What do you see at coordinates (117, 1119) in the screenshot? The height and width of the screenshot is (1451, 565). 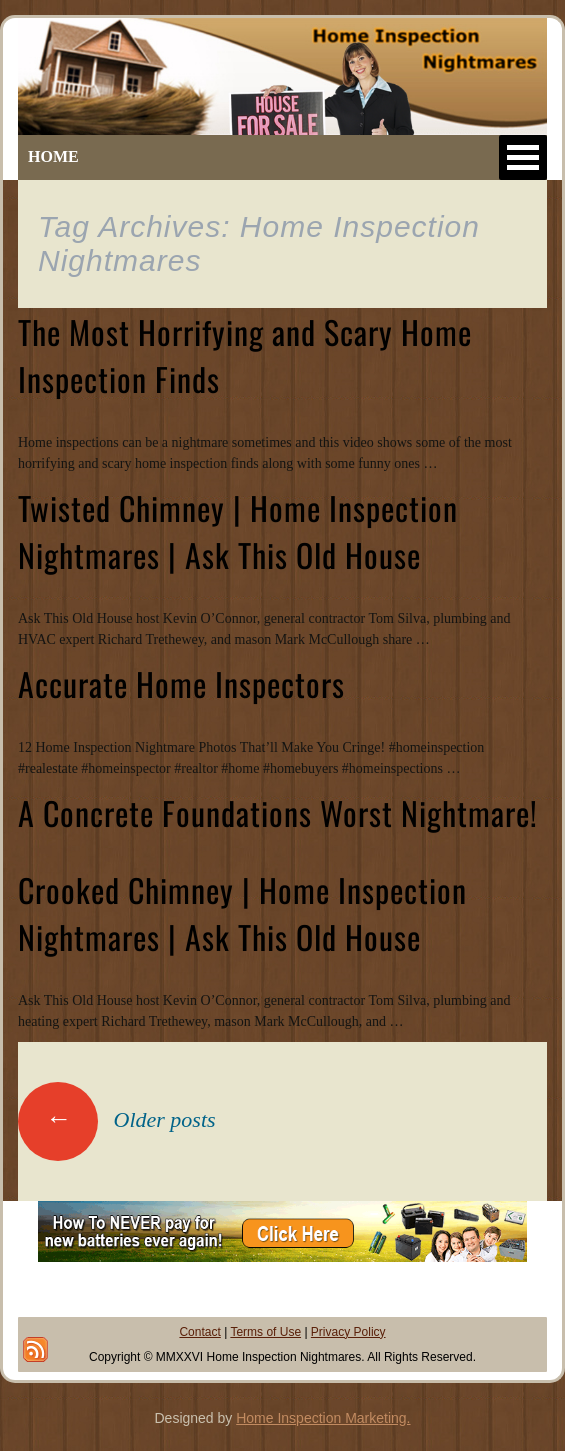 I see `Older posts` at bounding box center [117, 1119].